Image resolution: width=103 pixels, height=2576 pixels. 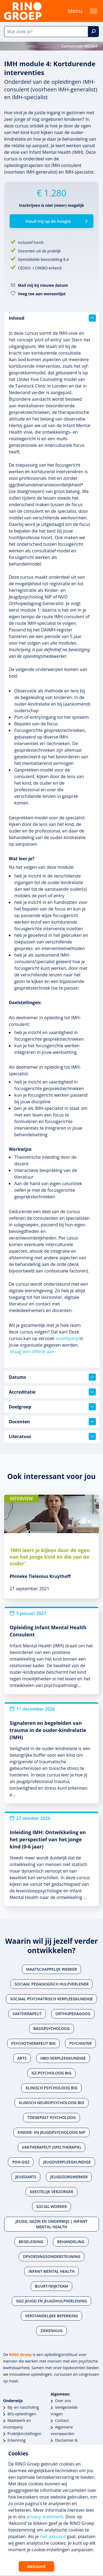 I want to click on Klinisch neuropsycholoog BIG, so click(x=51, y=2102).